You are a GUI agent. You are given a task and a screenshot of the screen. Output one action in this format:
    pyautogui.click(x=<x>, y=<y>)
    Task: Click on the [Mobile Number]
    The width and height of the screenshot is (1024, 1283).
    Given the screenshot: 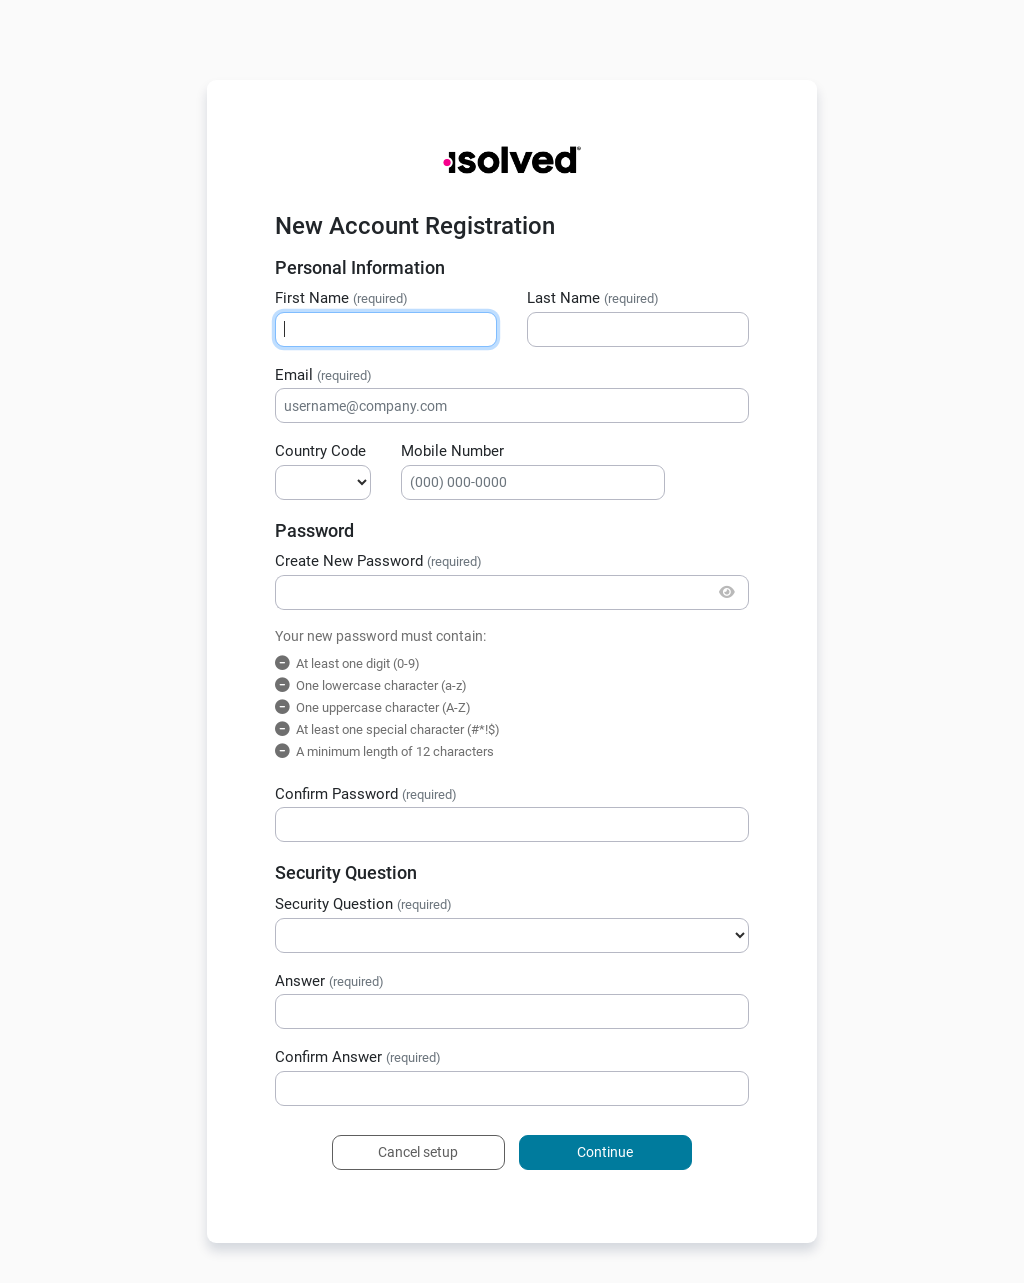 What is the action you would take?
    pyautogui.click(x=533, y=482)
    